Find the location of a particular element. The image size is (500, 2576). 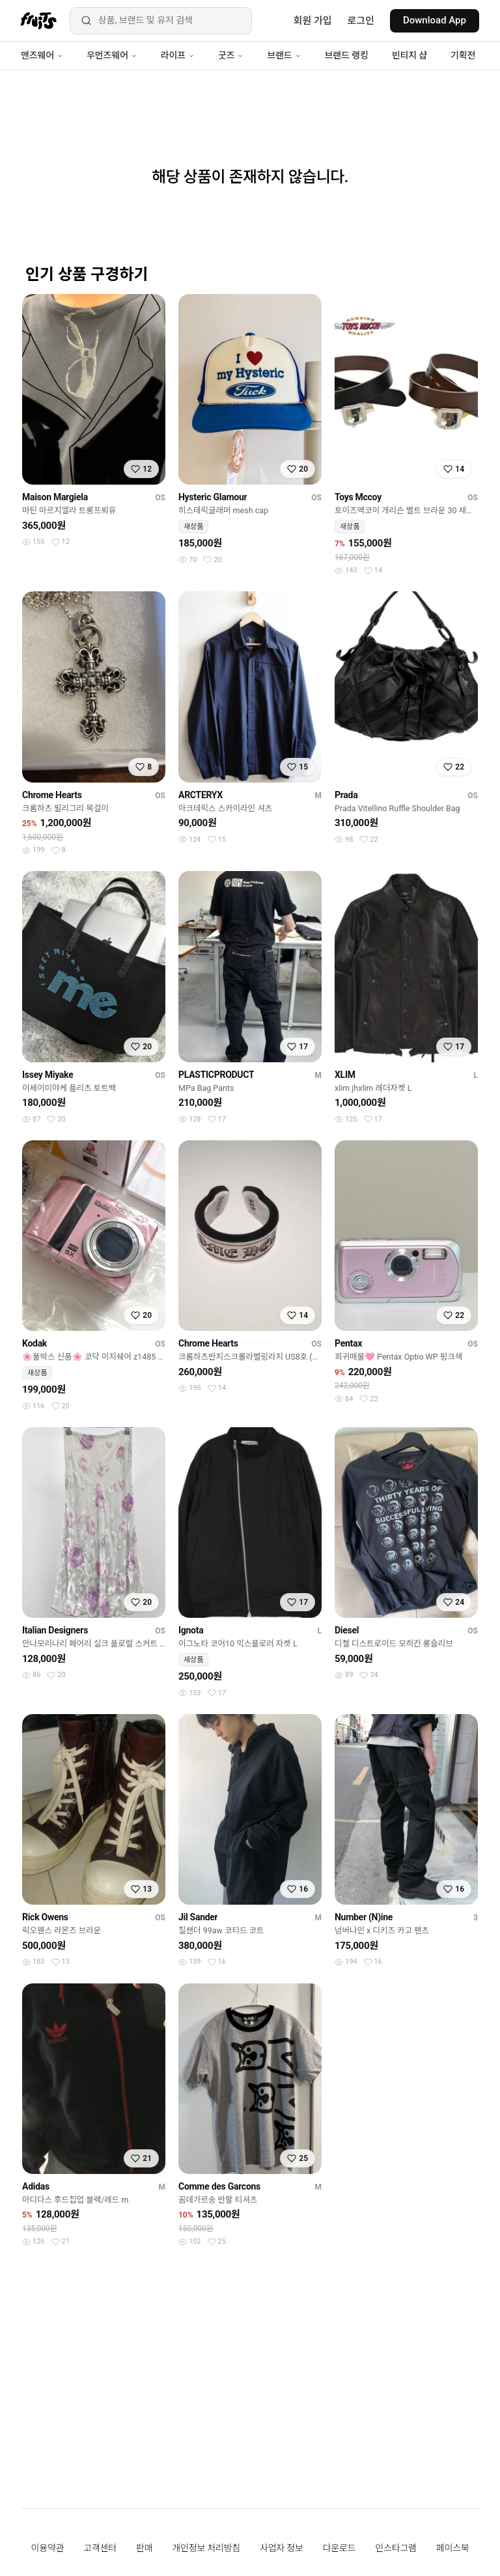

굿즈 is located at coordinates (230, 55).